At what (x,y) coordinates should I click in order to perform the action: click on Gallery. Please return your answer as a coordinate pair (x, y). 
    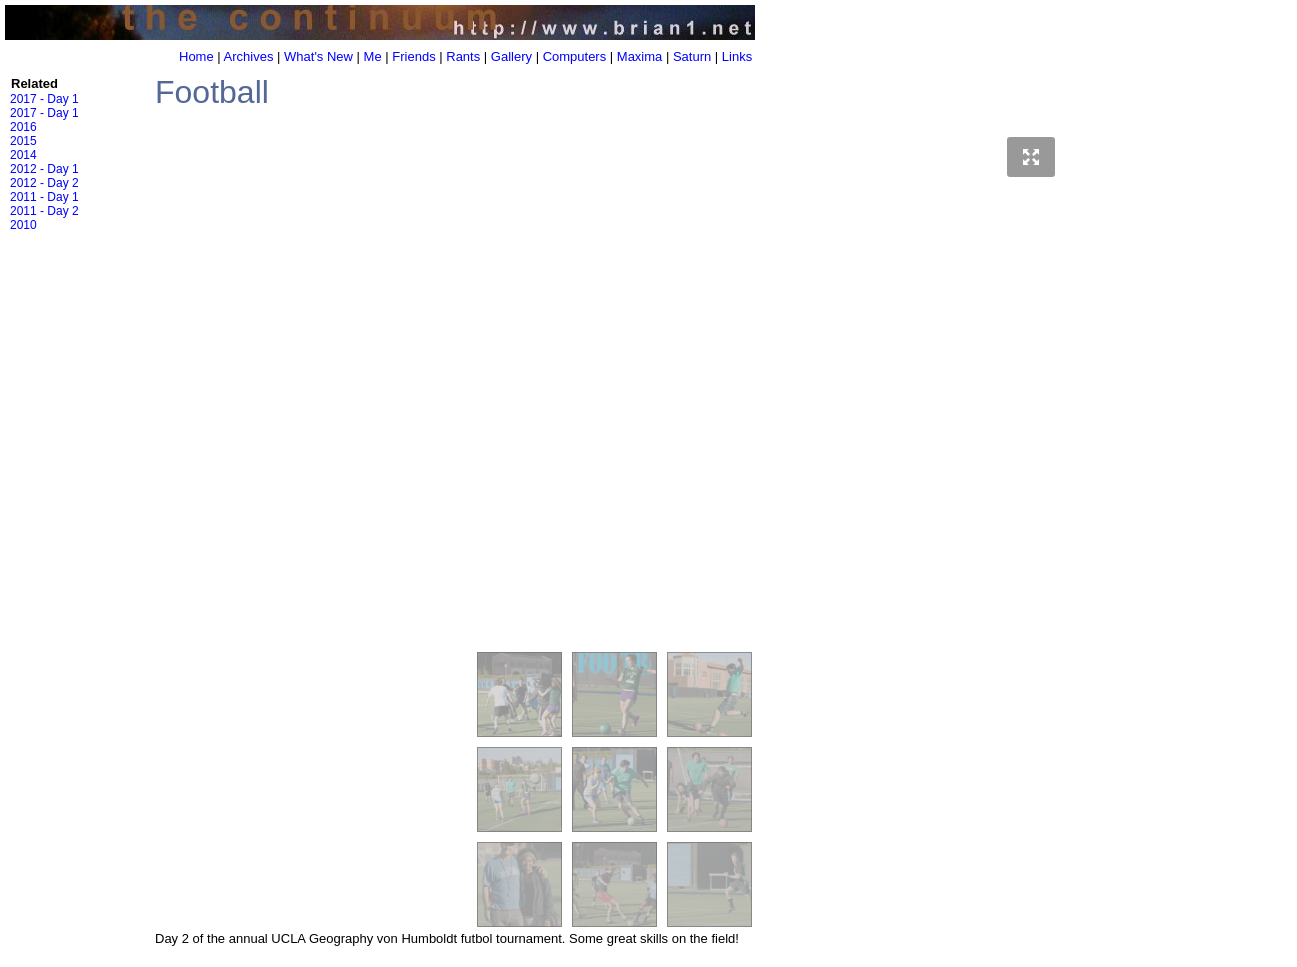
    Looking at the image, I should click on (511, 56).